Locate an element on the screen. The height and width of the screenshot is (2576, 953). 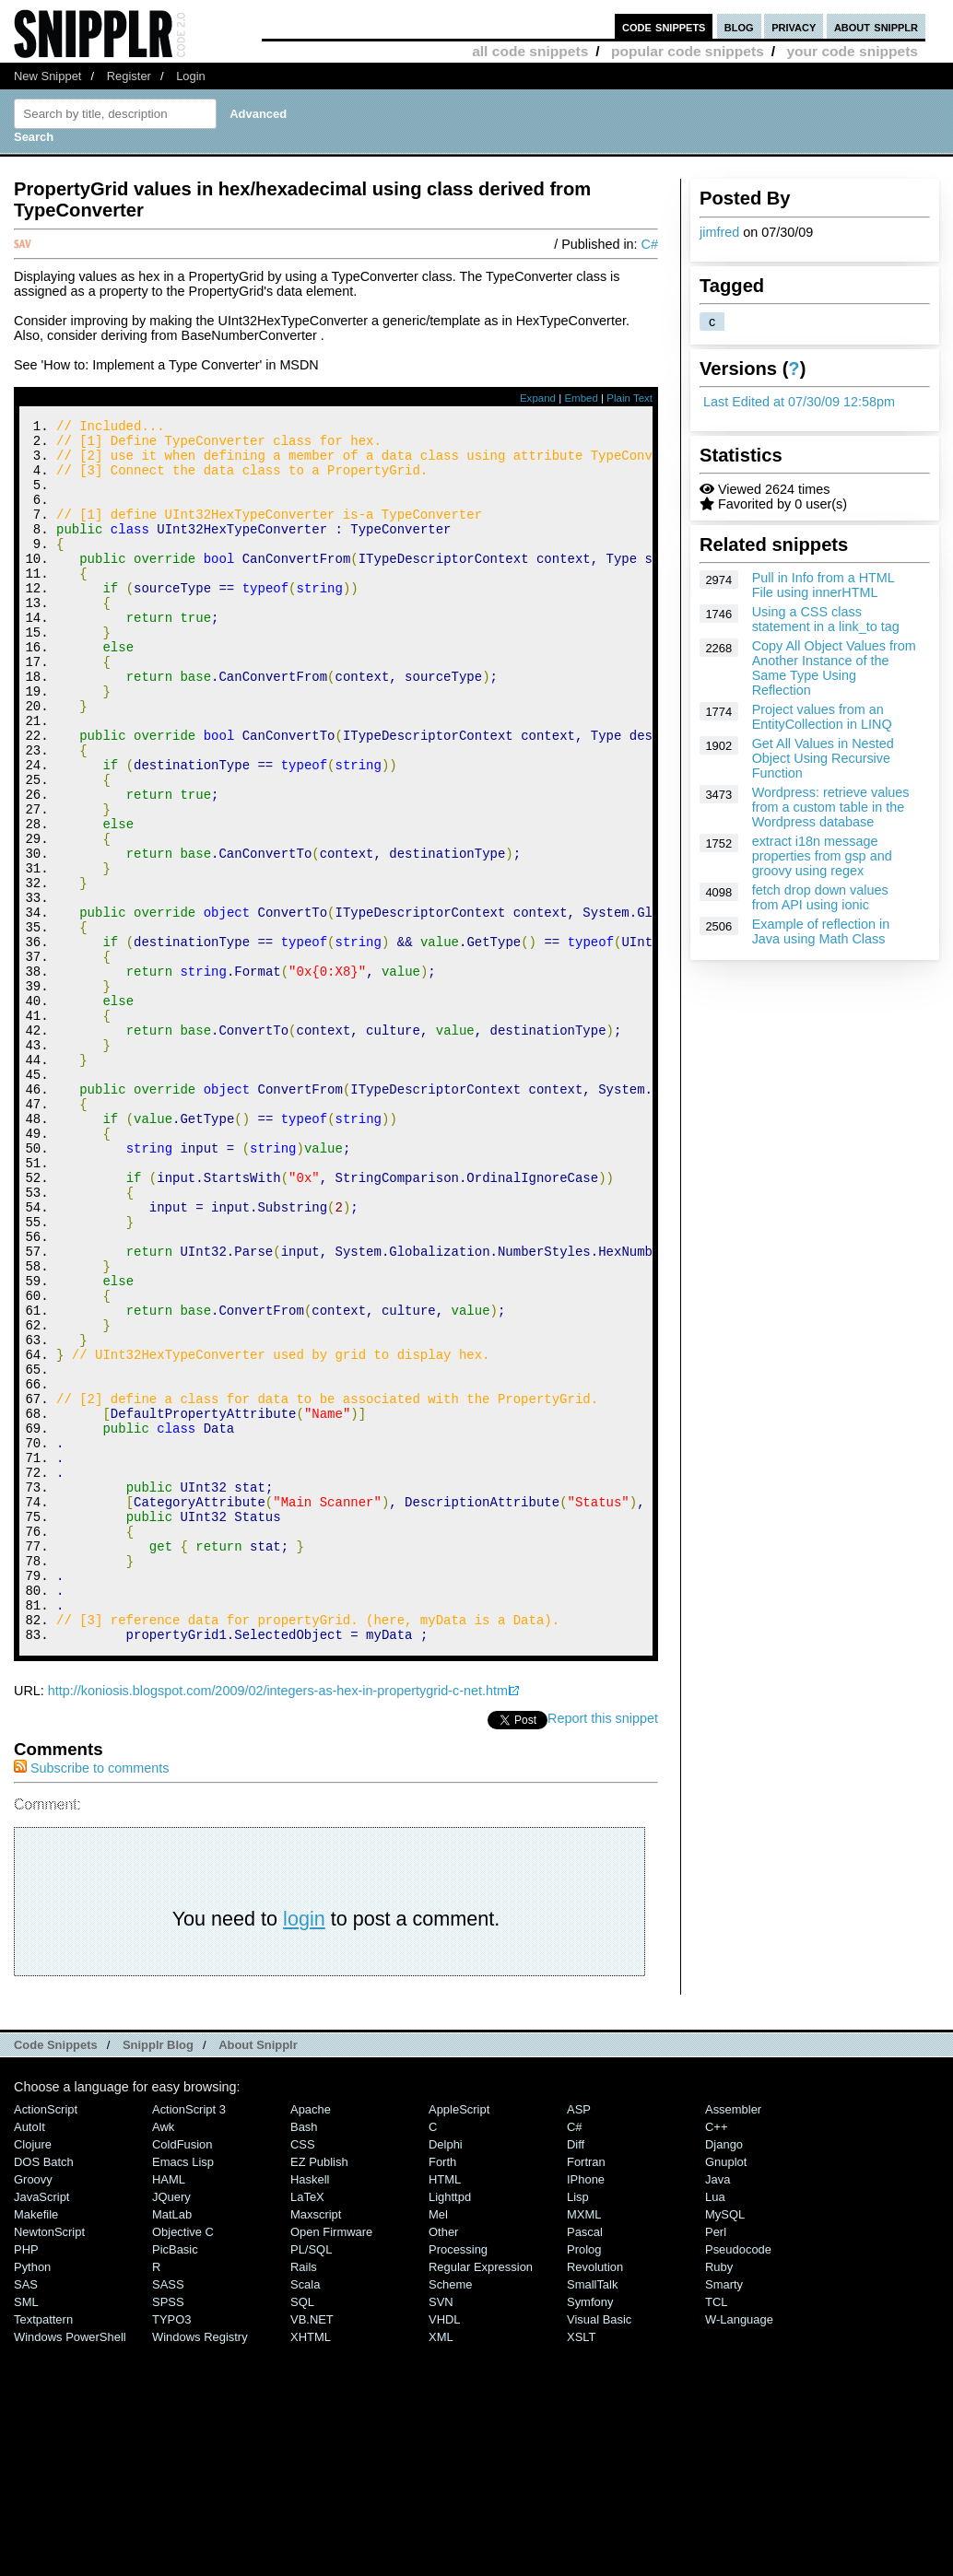
MXML is located at coordinates (584, 2444).